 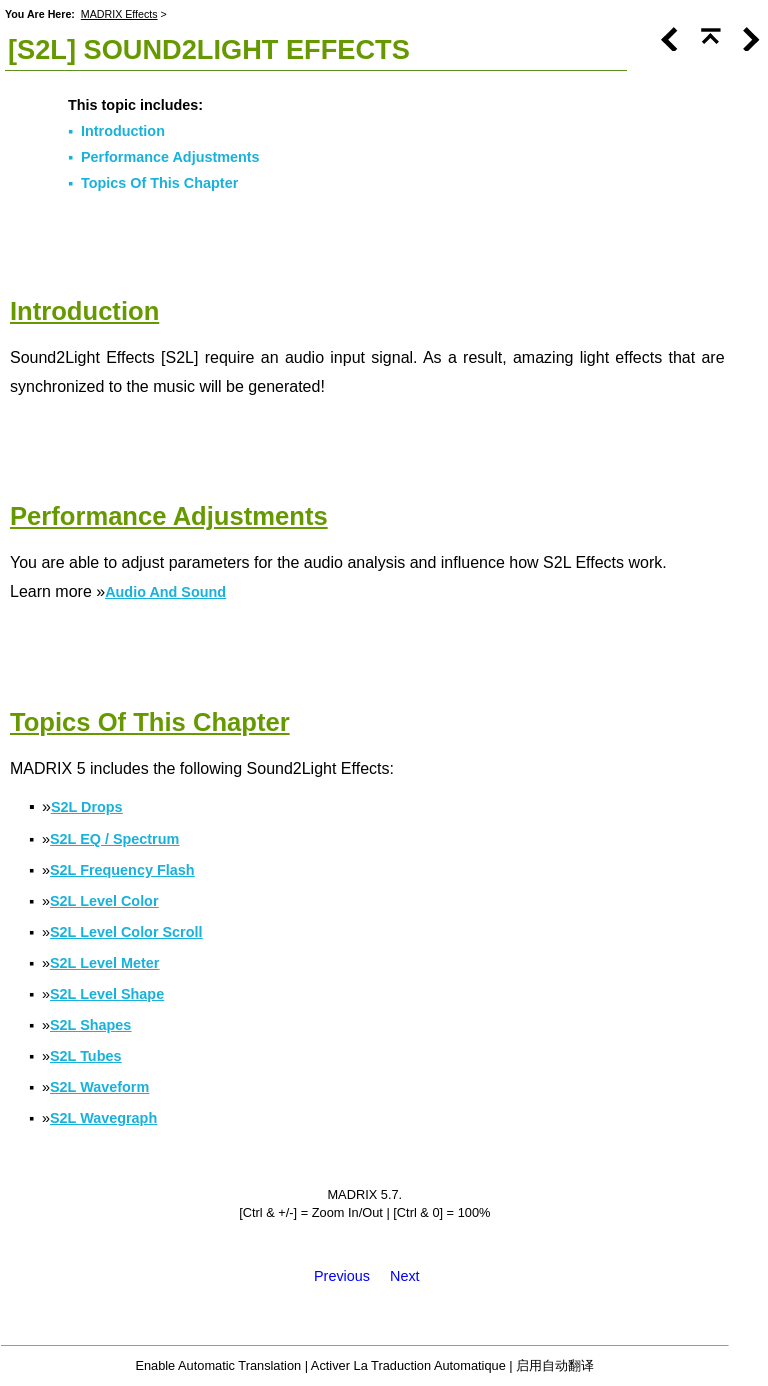 What do you see at coordinates (114, 839) in the screenshot?
I see `S2L EQ / Spectrum` at bounding box center [114, 839].